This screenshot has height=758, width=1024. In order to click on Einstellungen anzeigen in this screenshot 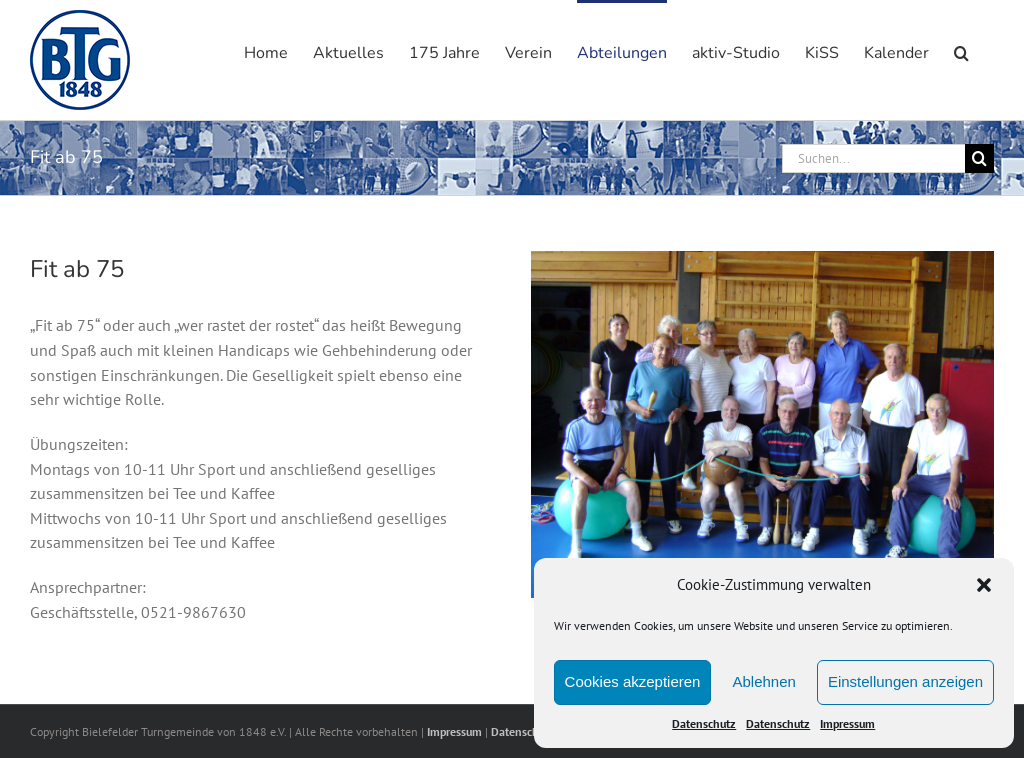, I will do `click(905, 681)`.